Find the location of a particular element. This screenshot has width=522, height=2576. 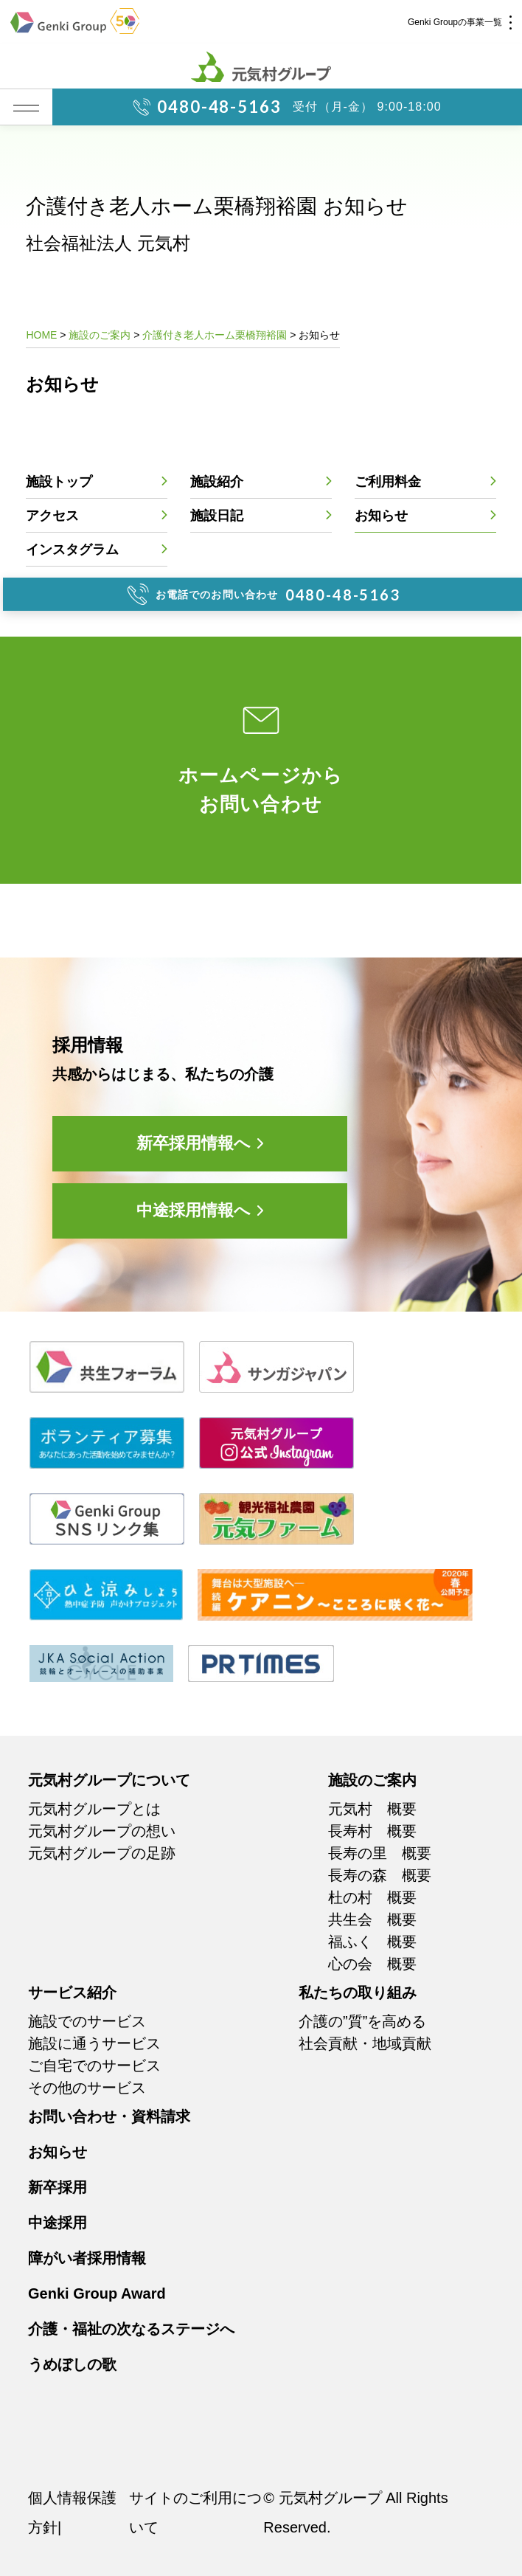

障がい者採用情報 is located at coordinates (87, 2258).